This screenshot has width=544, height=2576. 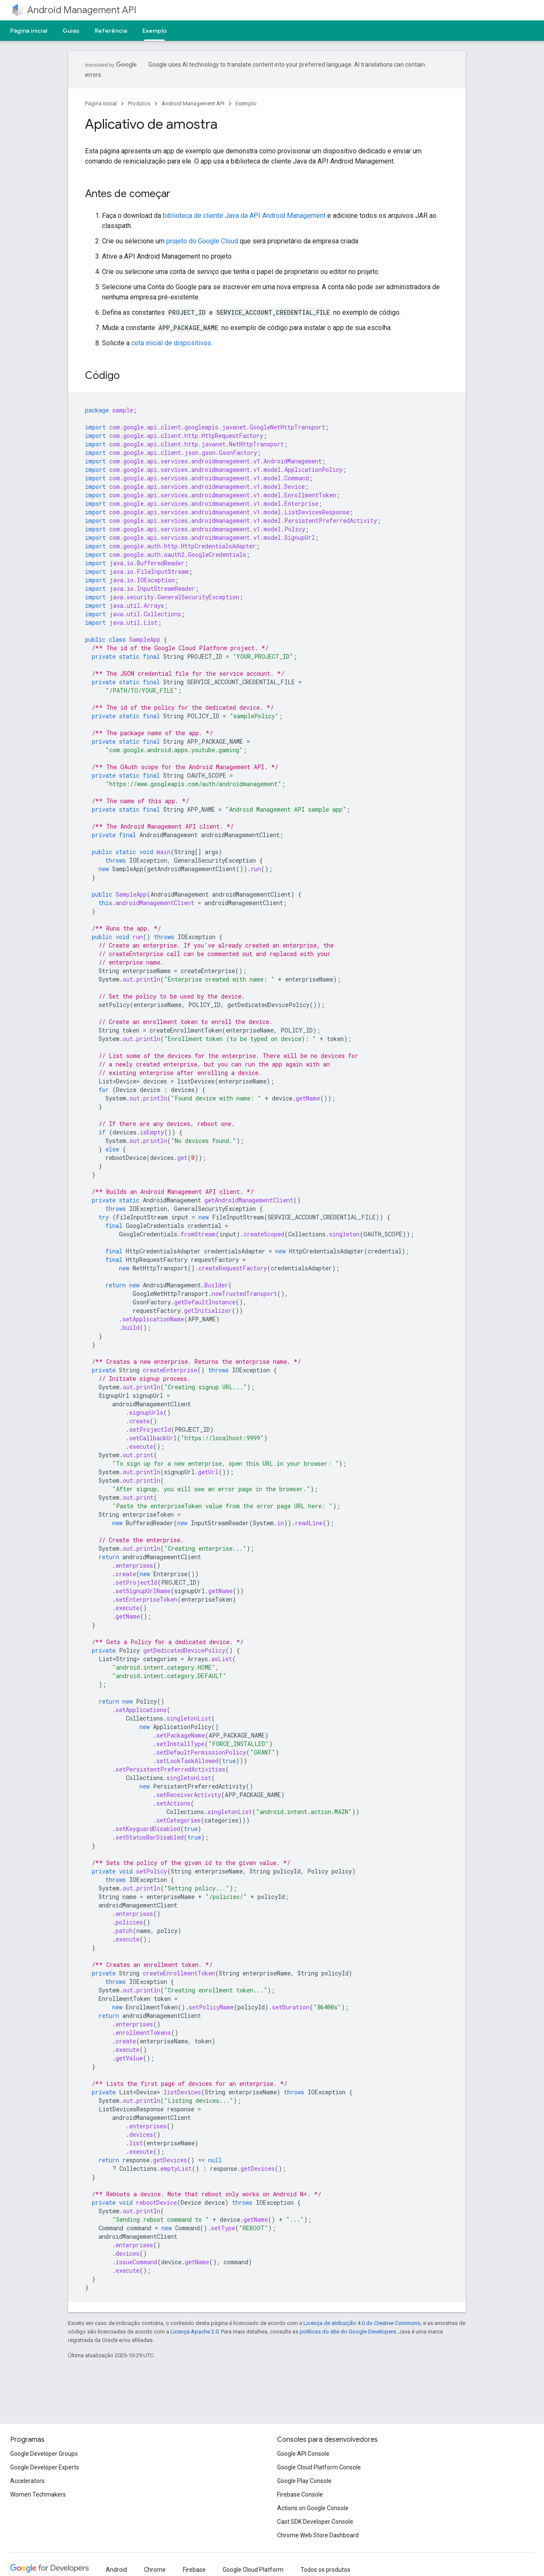 What do you see at coordinates (27, 2480) in the screenshot?
I see `Accelerators` at bounding box center [27, 2480].